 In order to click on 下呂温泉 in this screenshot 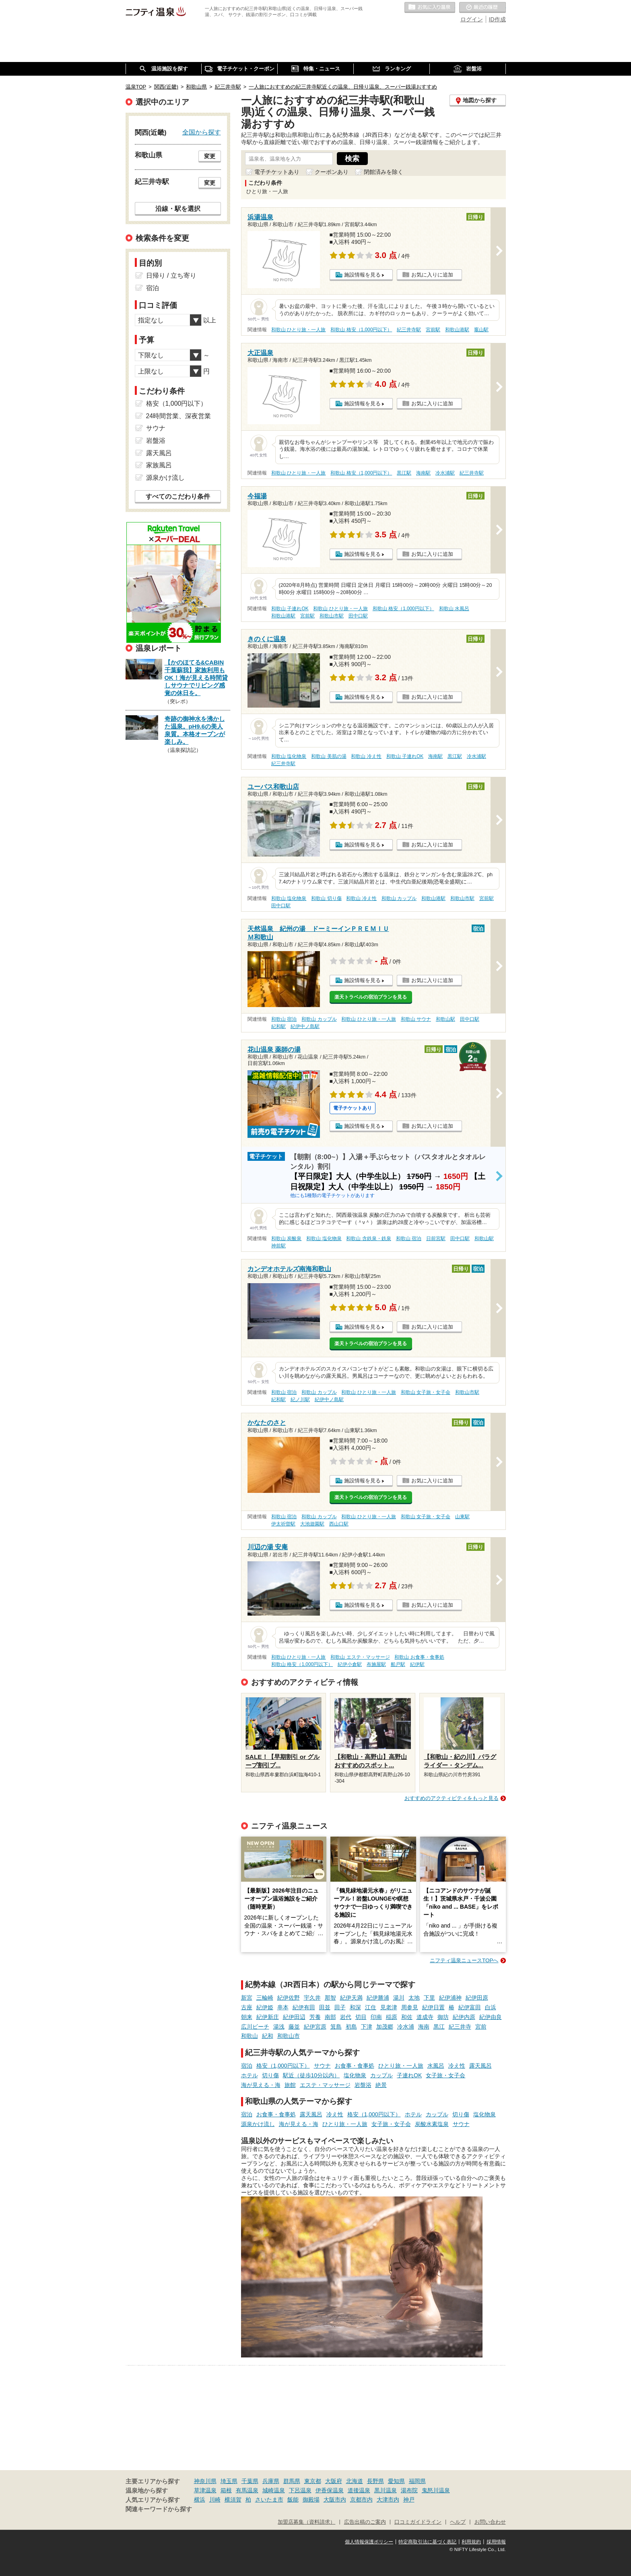, I will do `click(300, 2490)`.